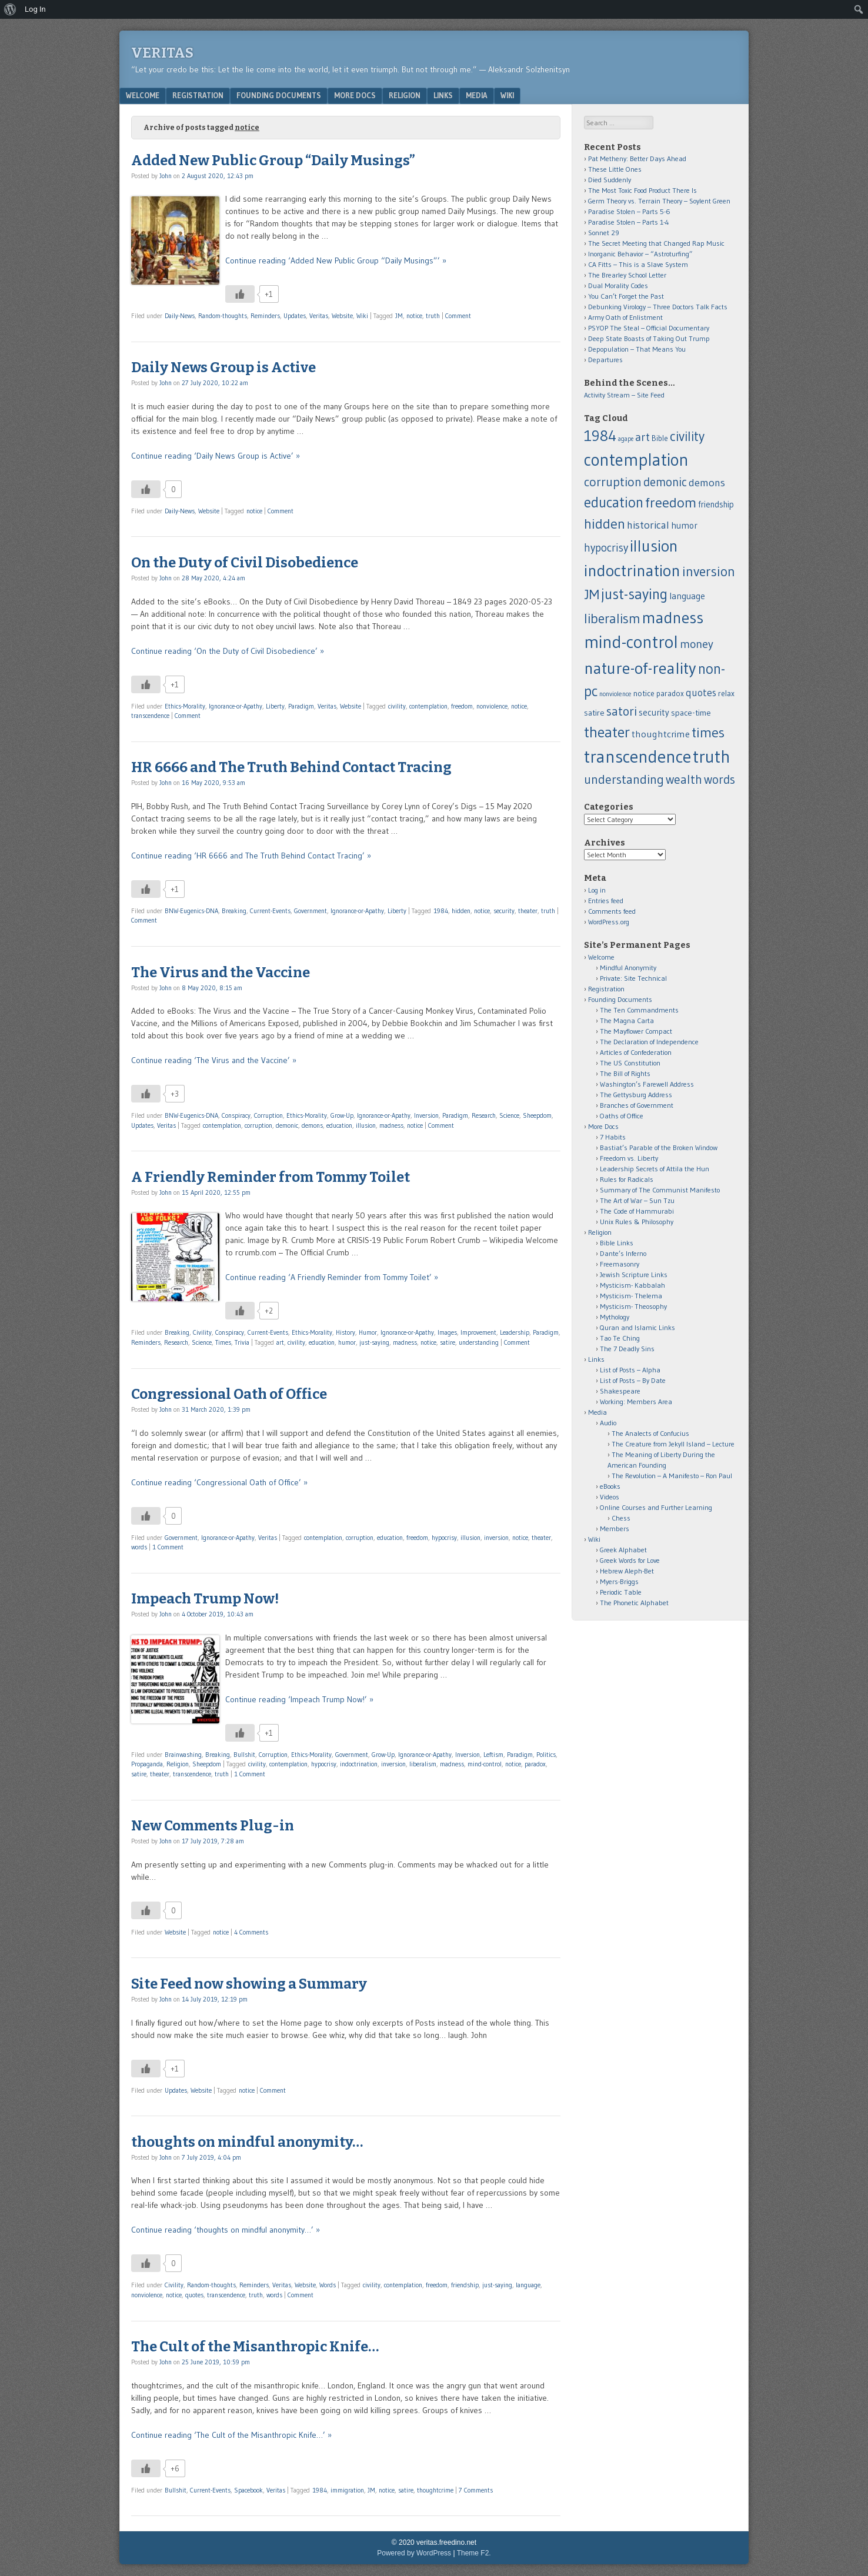  Describe the element at coordinates (242, 1342) in the screenshot. I see `Trivia` at that location.